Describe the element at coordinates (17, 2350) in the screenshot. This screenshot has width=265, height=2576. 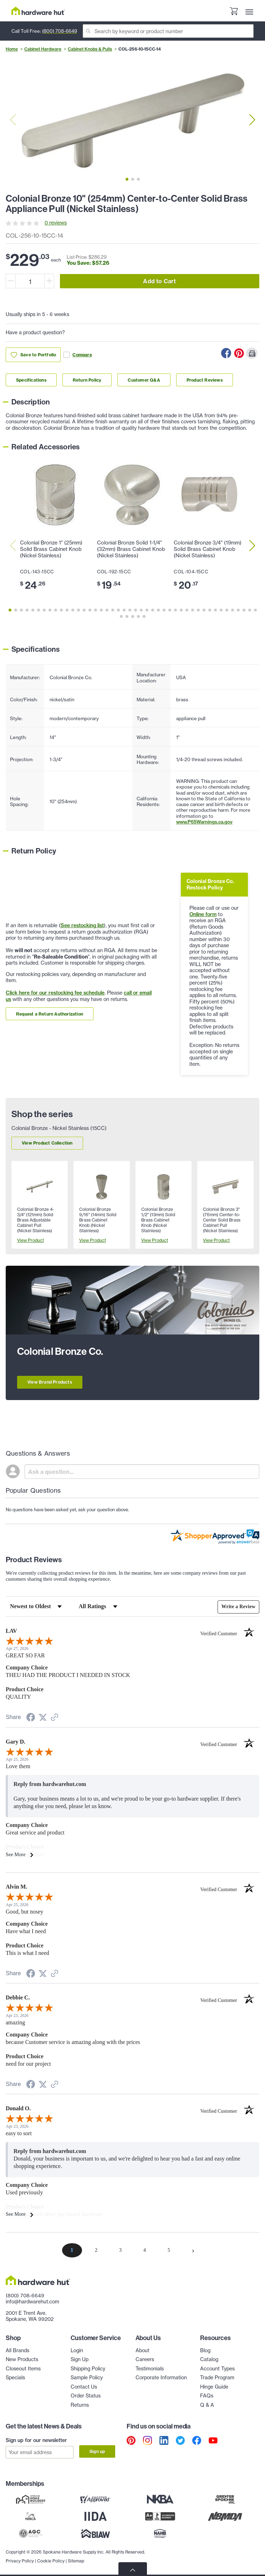
I see `All Brands` at that location.